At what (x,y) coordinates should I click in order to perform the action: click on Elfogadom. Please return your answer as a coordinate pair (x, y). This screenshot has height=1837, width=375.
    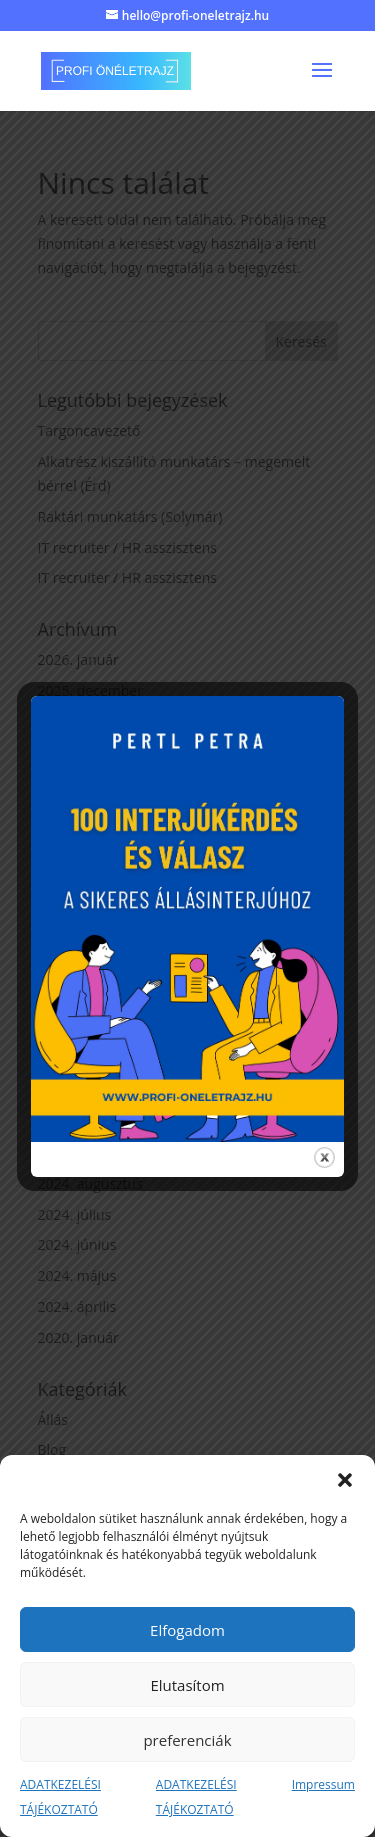
    Looking at the image, I should click on (187, 1630).